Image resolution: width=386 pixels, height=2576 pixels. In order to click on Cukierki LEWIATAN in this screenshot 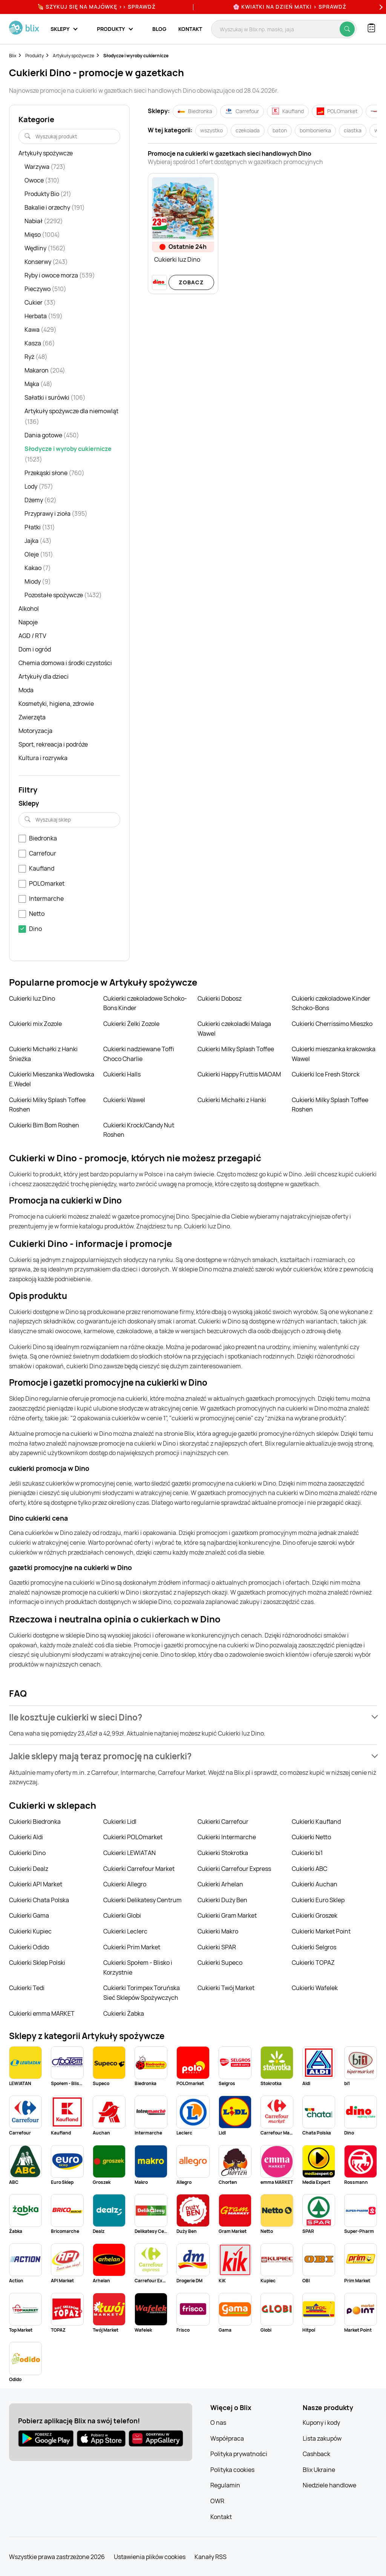, I will do `click(129, 1853)`.